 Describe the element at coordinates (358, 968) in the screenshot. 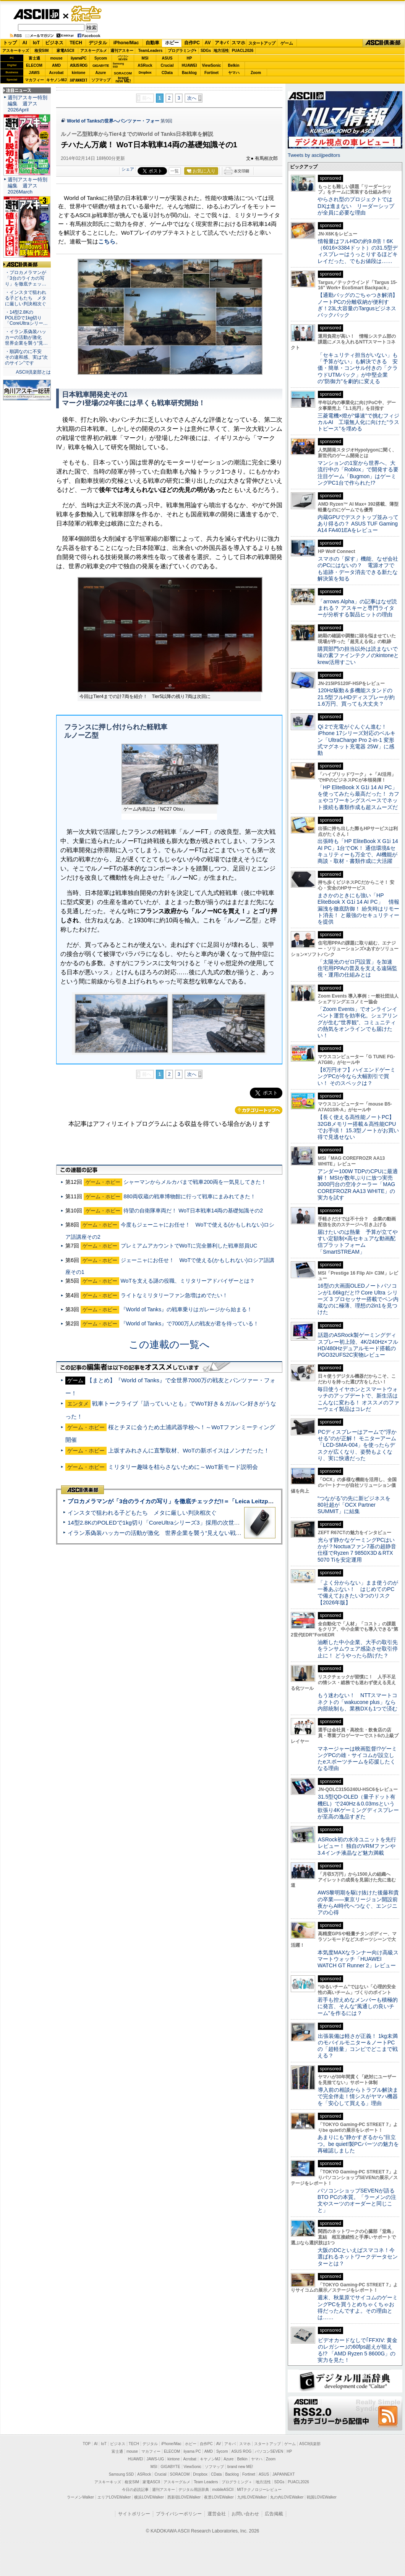

I see `「太陽光のゼロ円設置」を加速 住宅用PPAの普及を支える遠隔監視・運用の仕組みとは` at that location.